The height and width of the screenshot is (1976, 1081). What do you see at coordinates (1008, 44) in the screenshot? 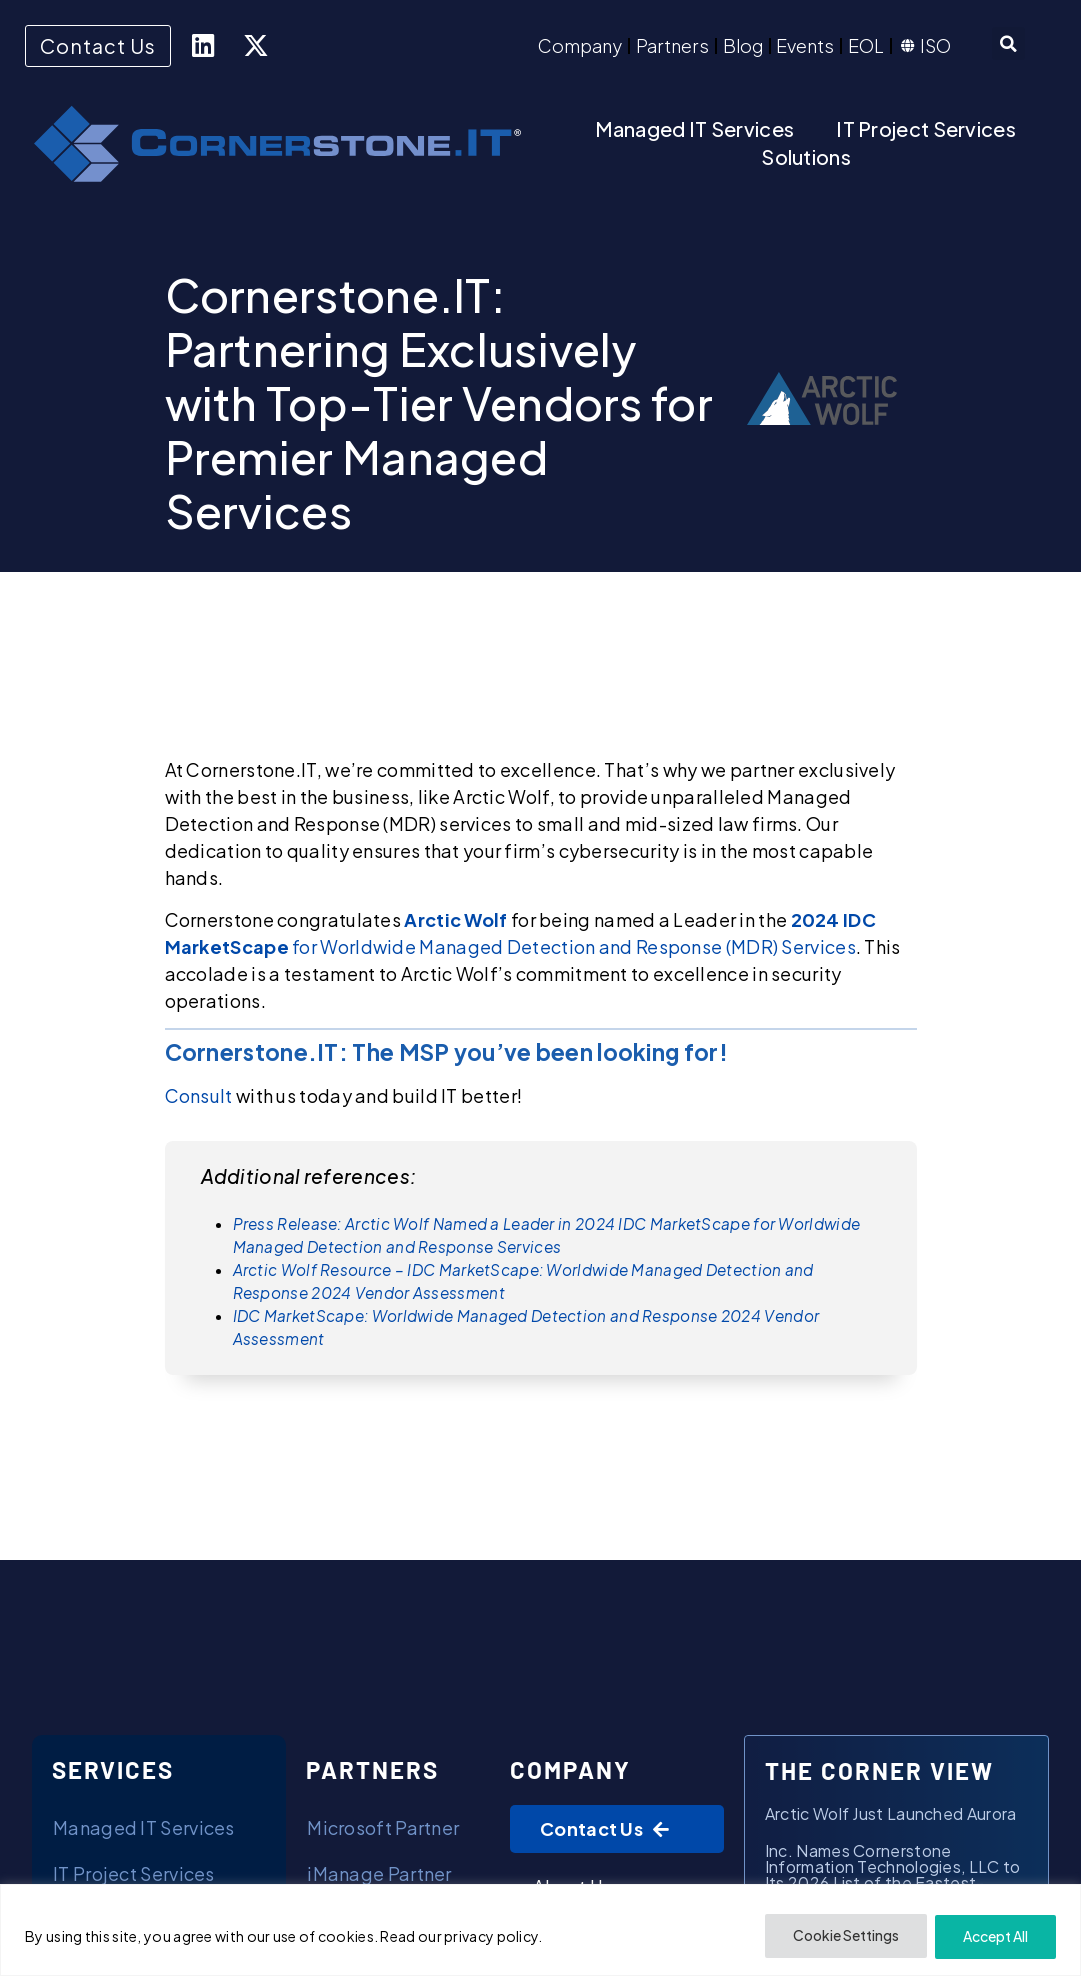
I see `[button]` at bounding box center [1008, 44].